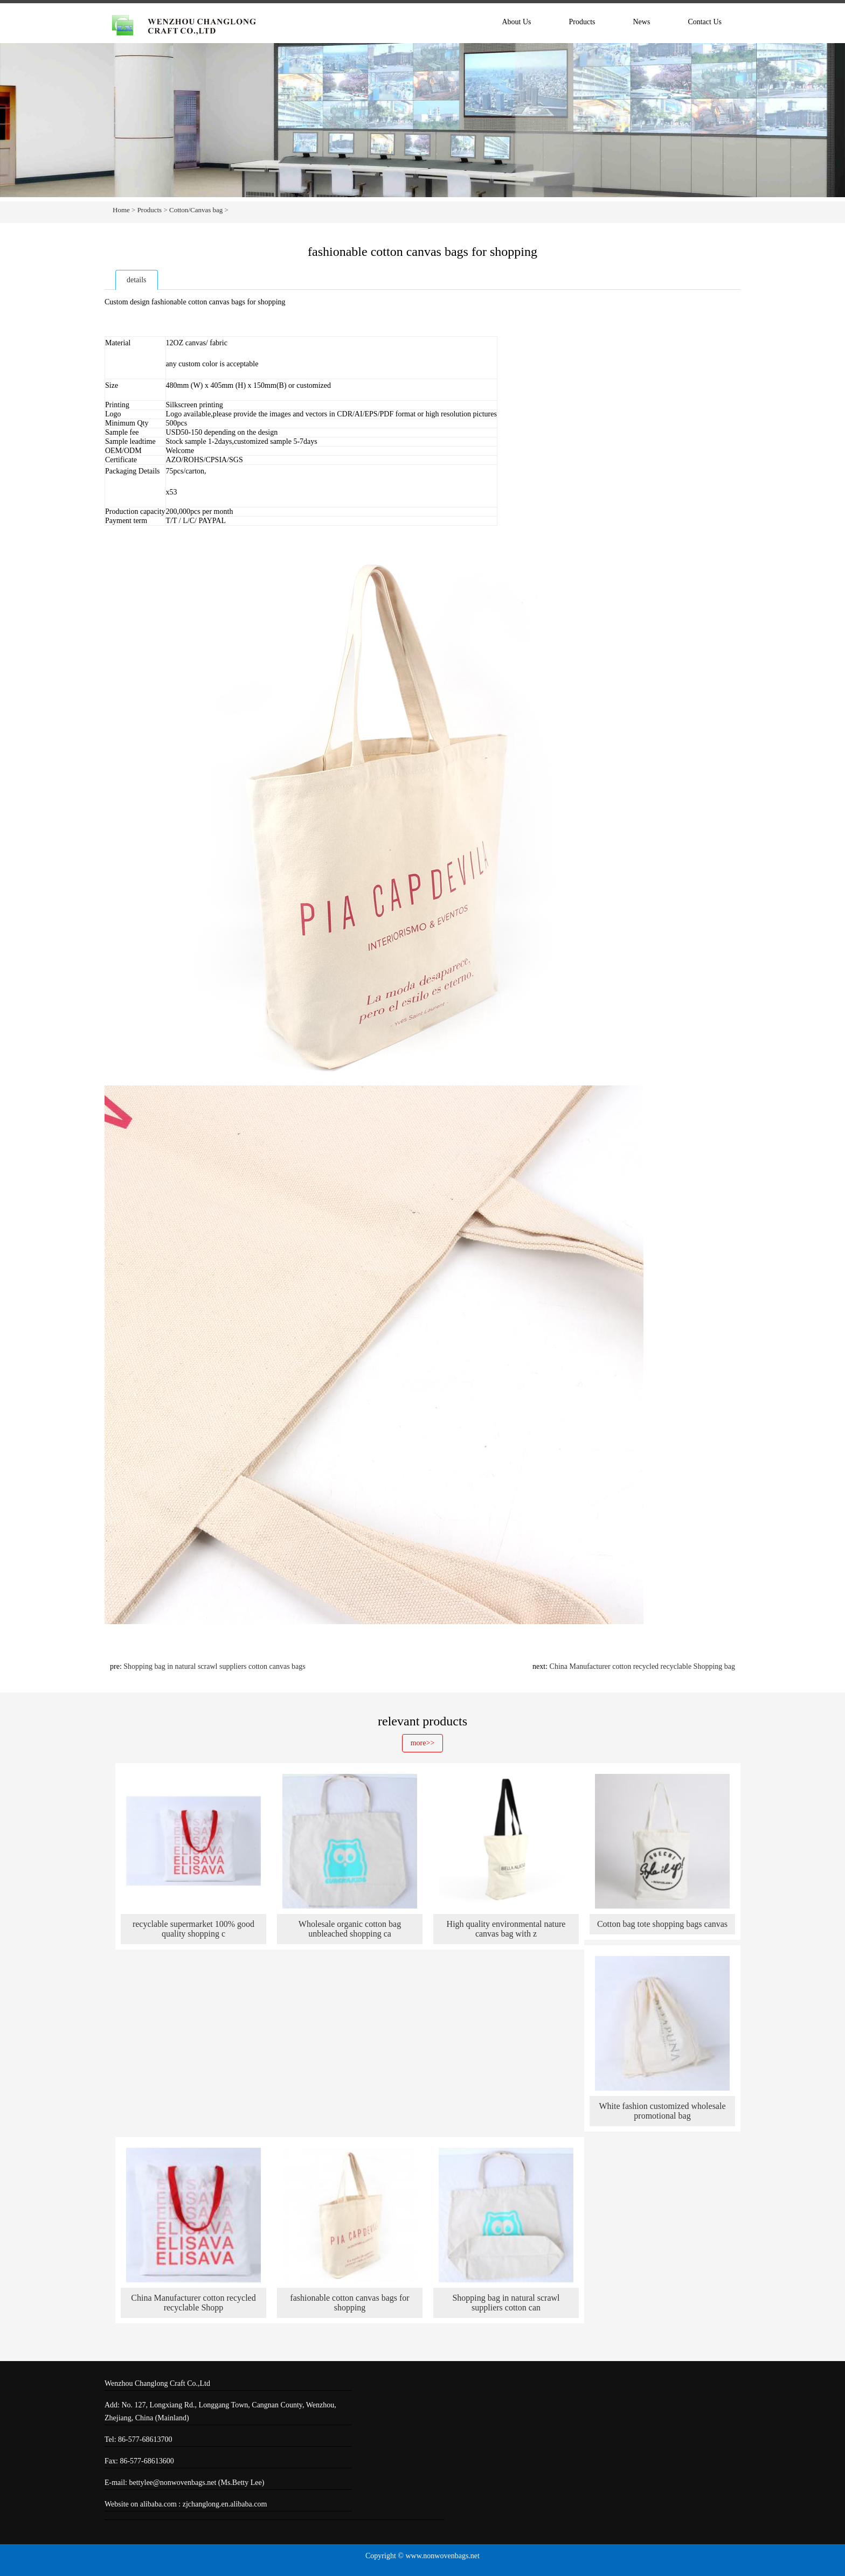  I want to click on details, so click(137, 280).